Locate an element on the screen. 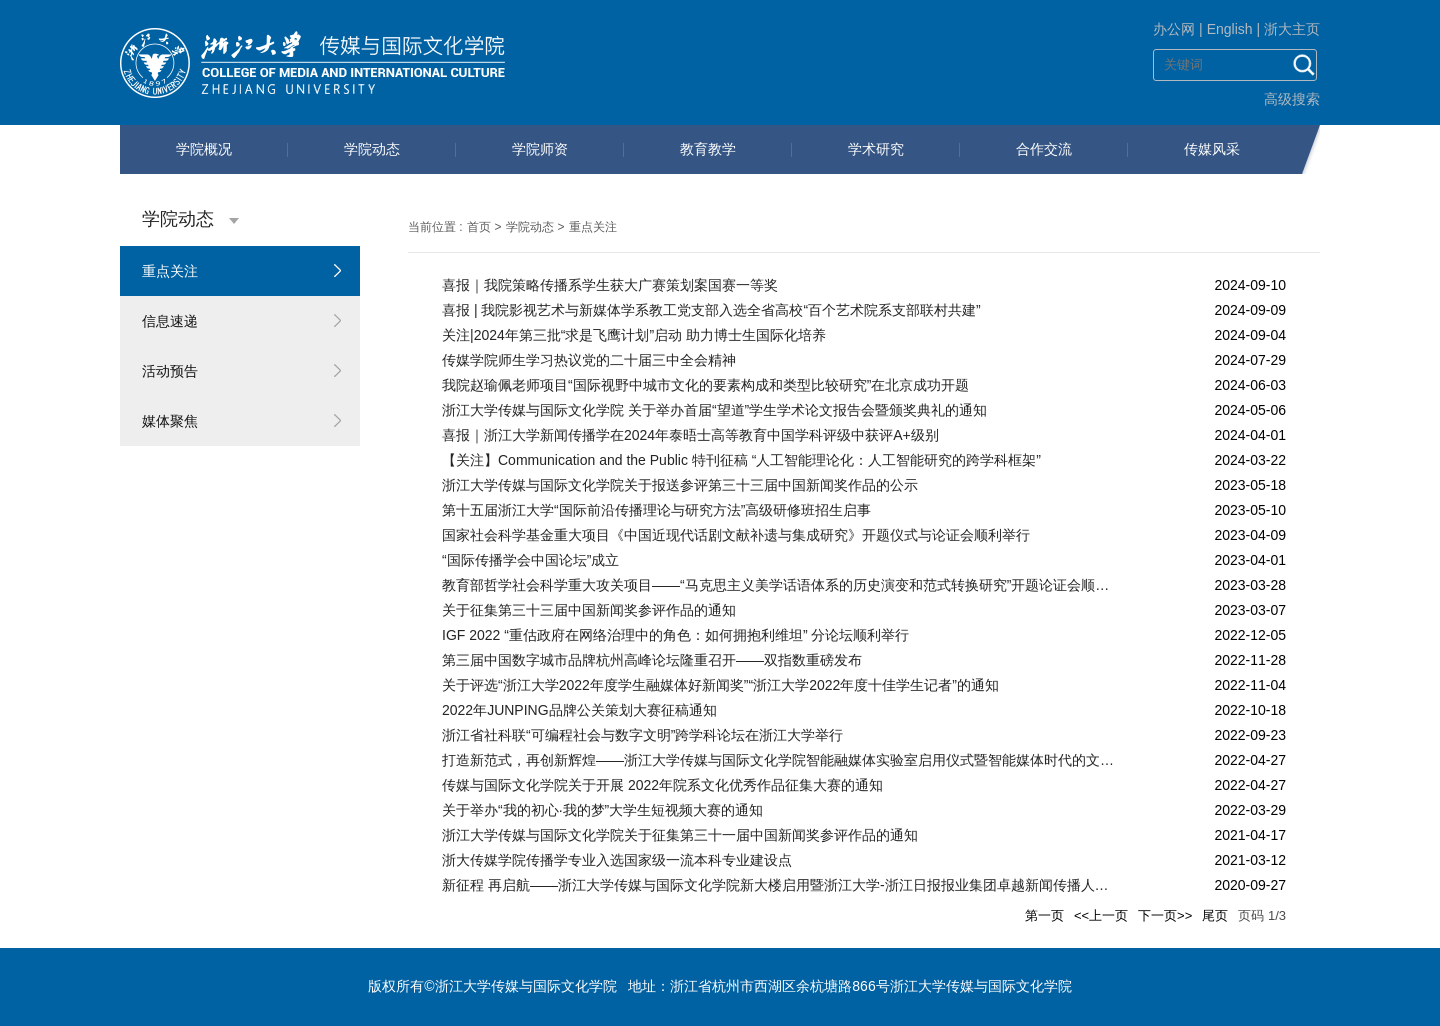  重点关注 is located at coordinates (170, 271).